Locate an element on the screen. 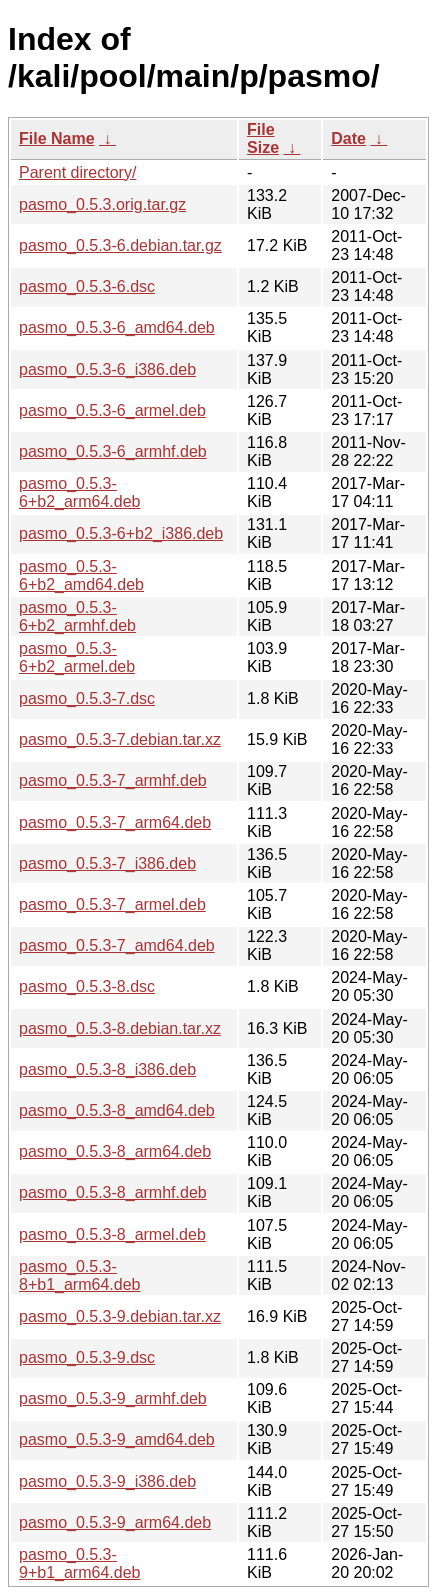 The height and width of the screenshot is (1595, 437). pasmo_0.5.3-8.dsc is located at coordinates (87, 986).